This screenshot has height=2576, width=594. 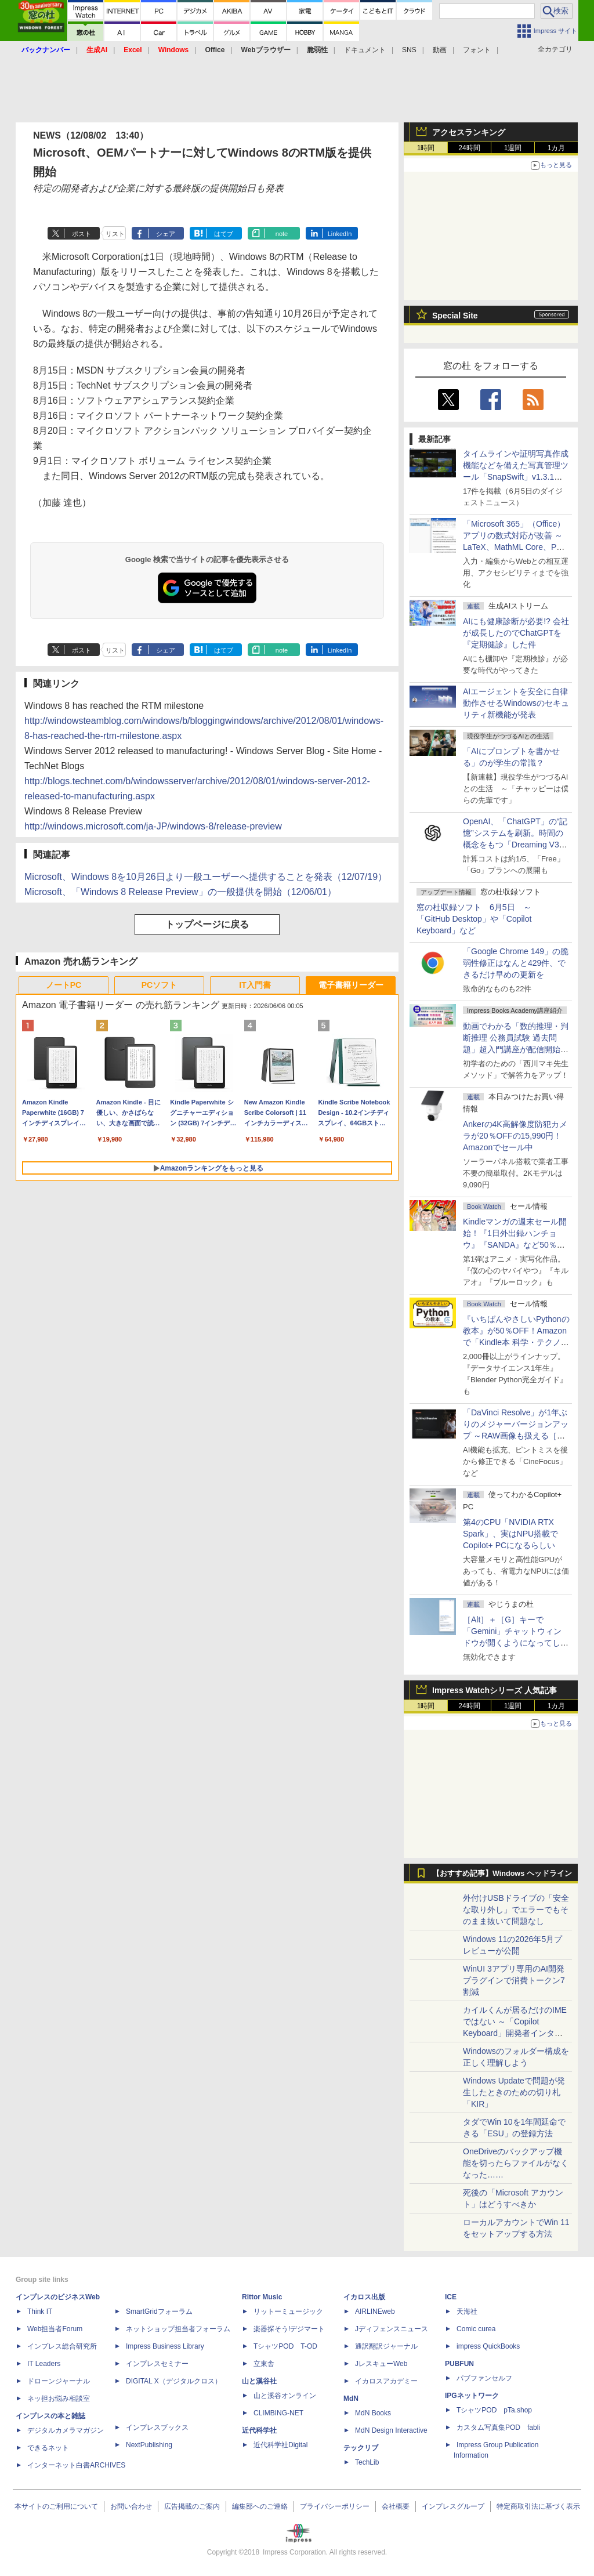 I want to click on TechLib, so click(x=367, y=2462).